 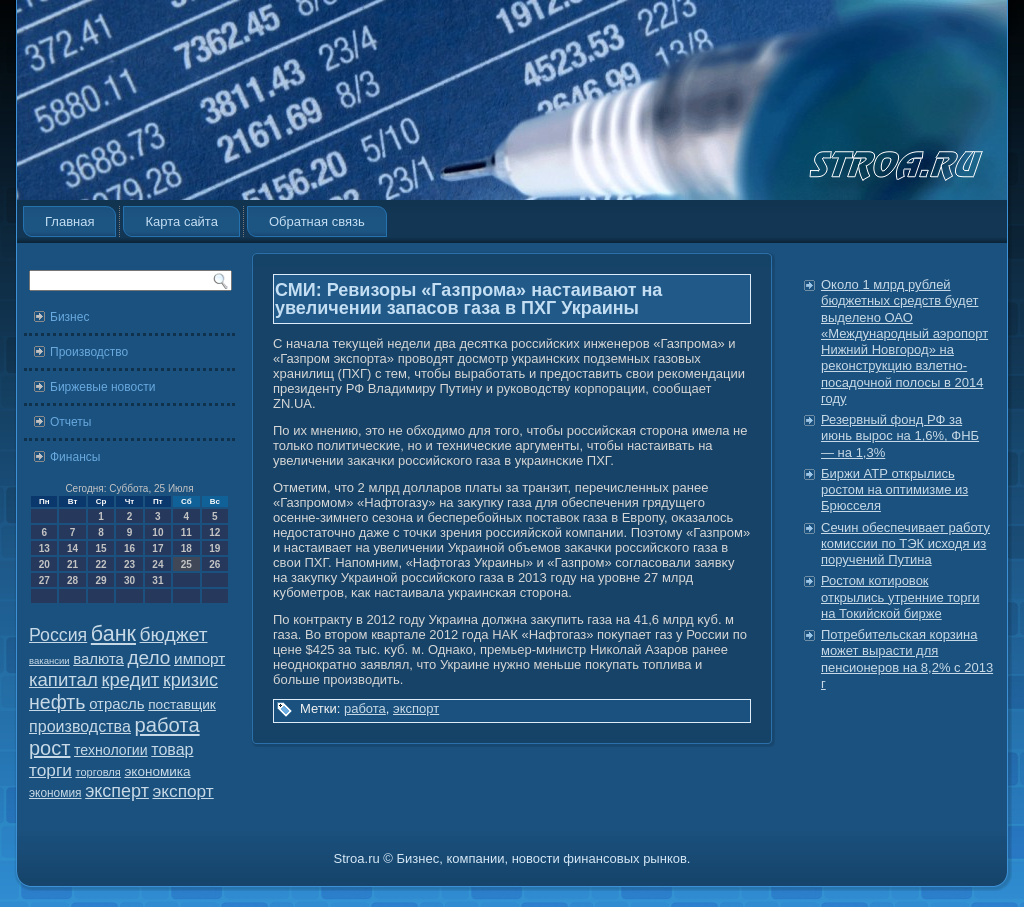 What do you see at coordinates (214, 548) in the screenshot?
I see `19` at bounding box center [214, 548].